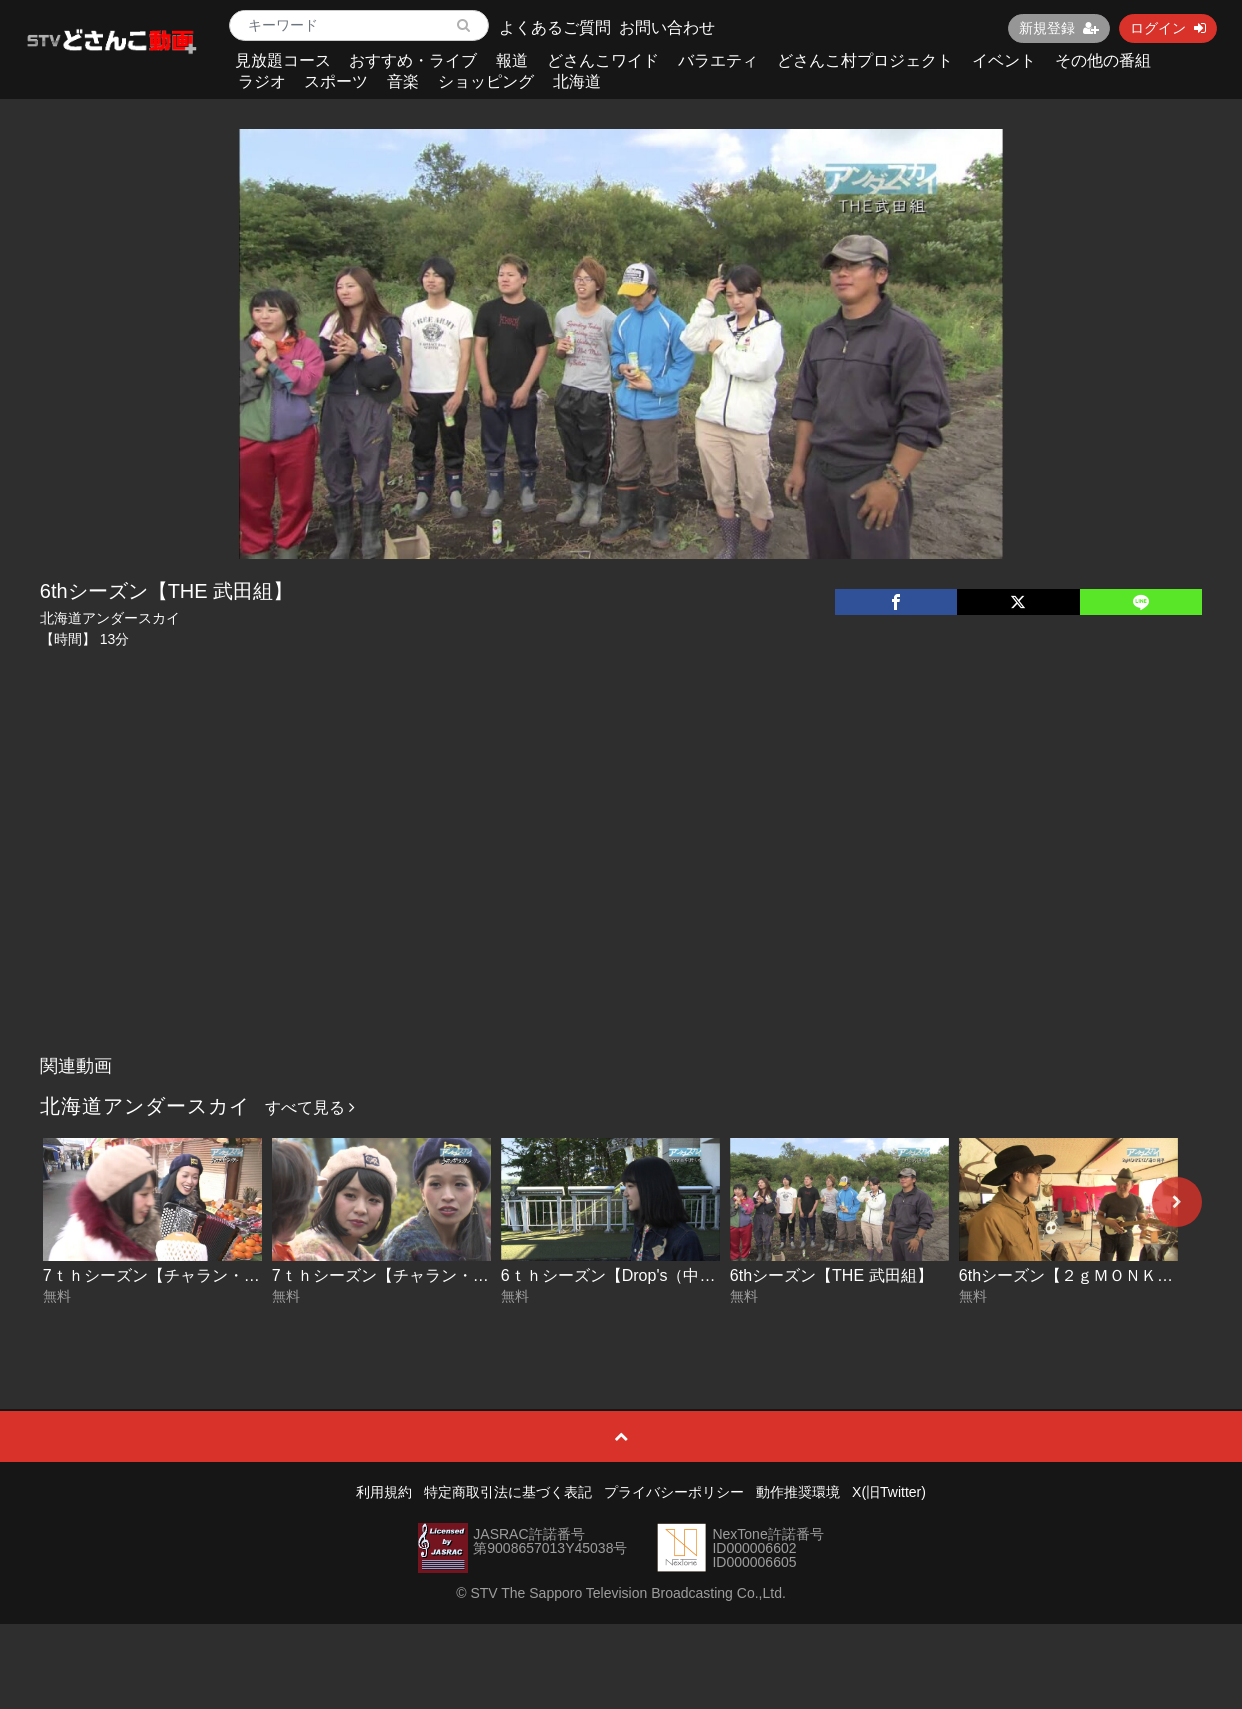  I want to click on その他の番組, so click(1103, 60).